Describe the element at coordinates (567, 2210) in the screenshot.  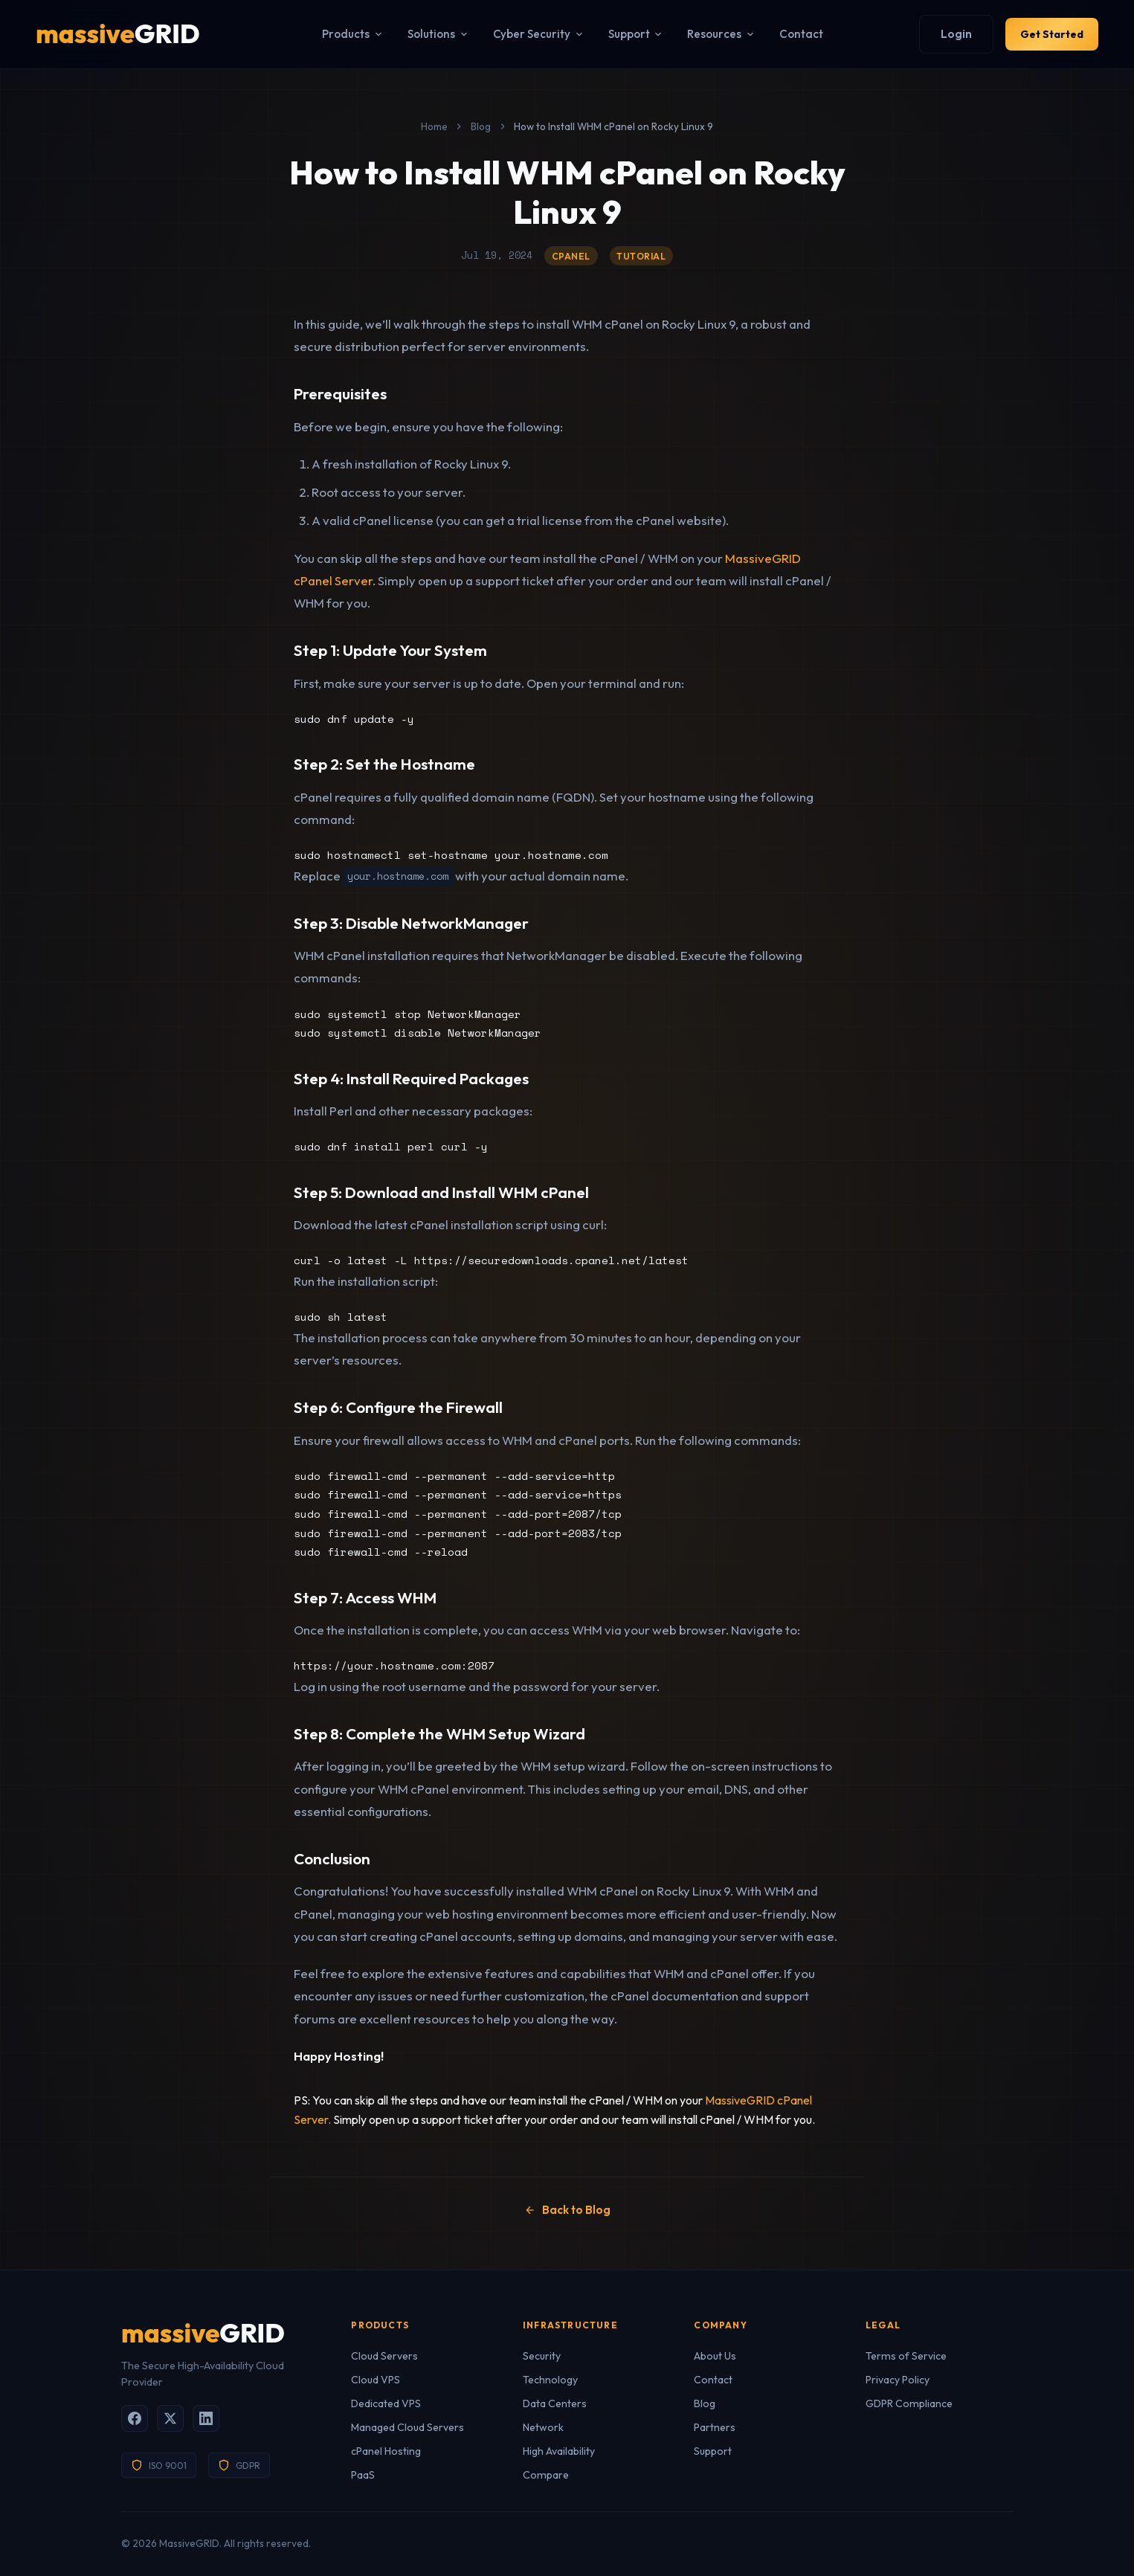
I see `Back to Blog` at that location.